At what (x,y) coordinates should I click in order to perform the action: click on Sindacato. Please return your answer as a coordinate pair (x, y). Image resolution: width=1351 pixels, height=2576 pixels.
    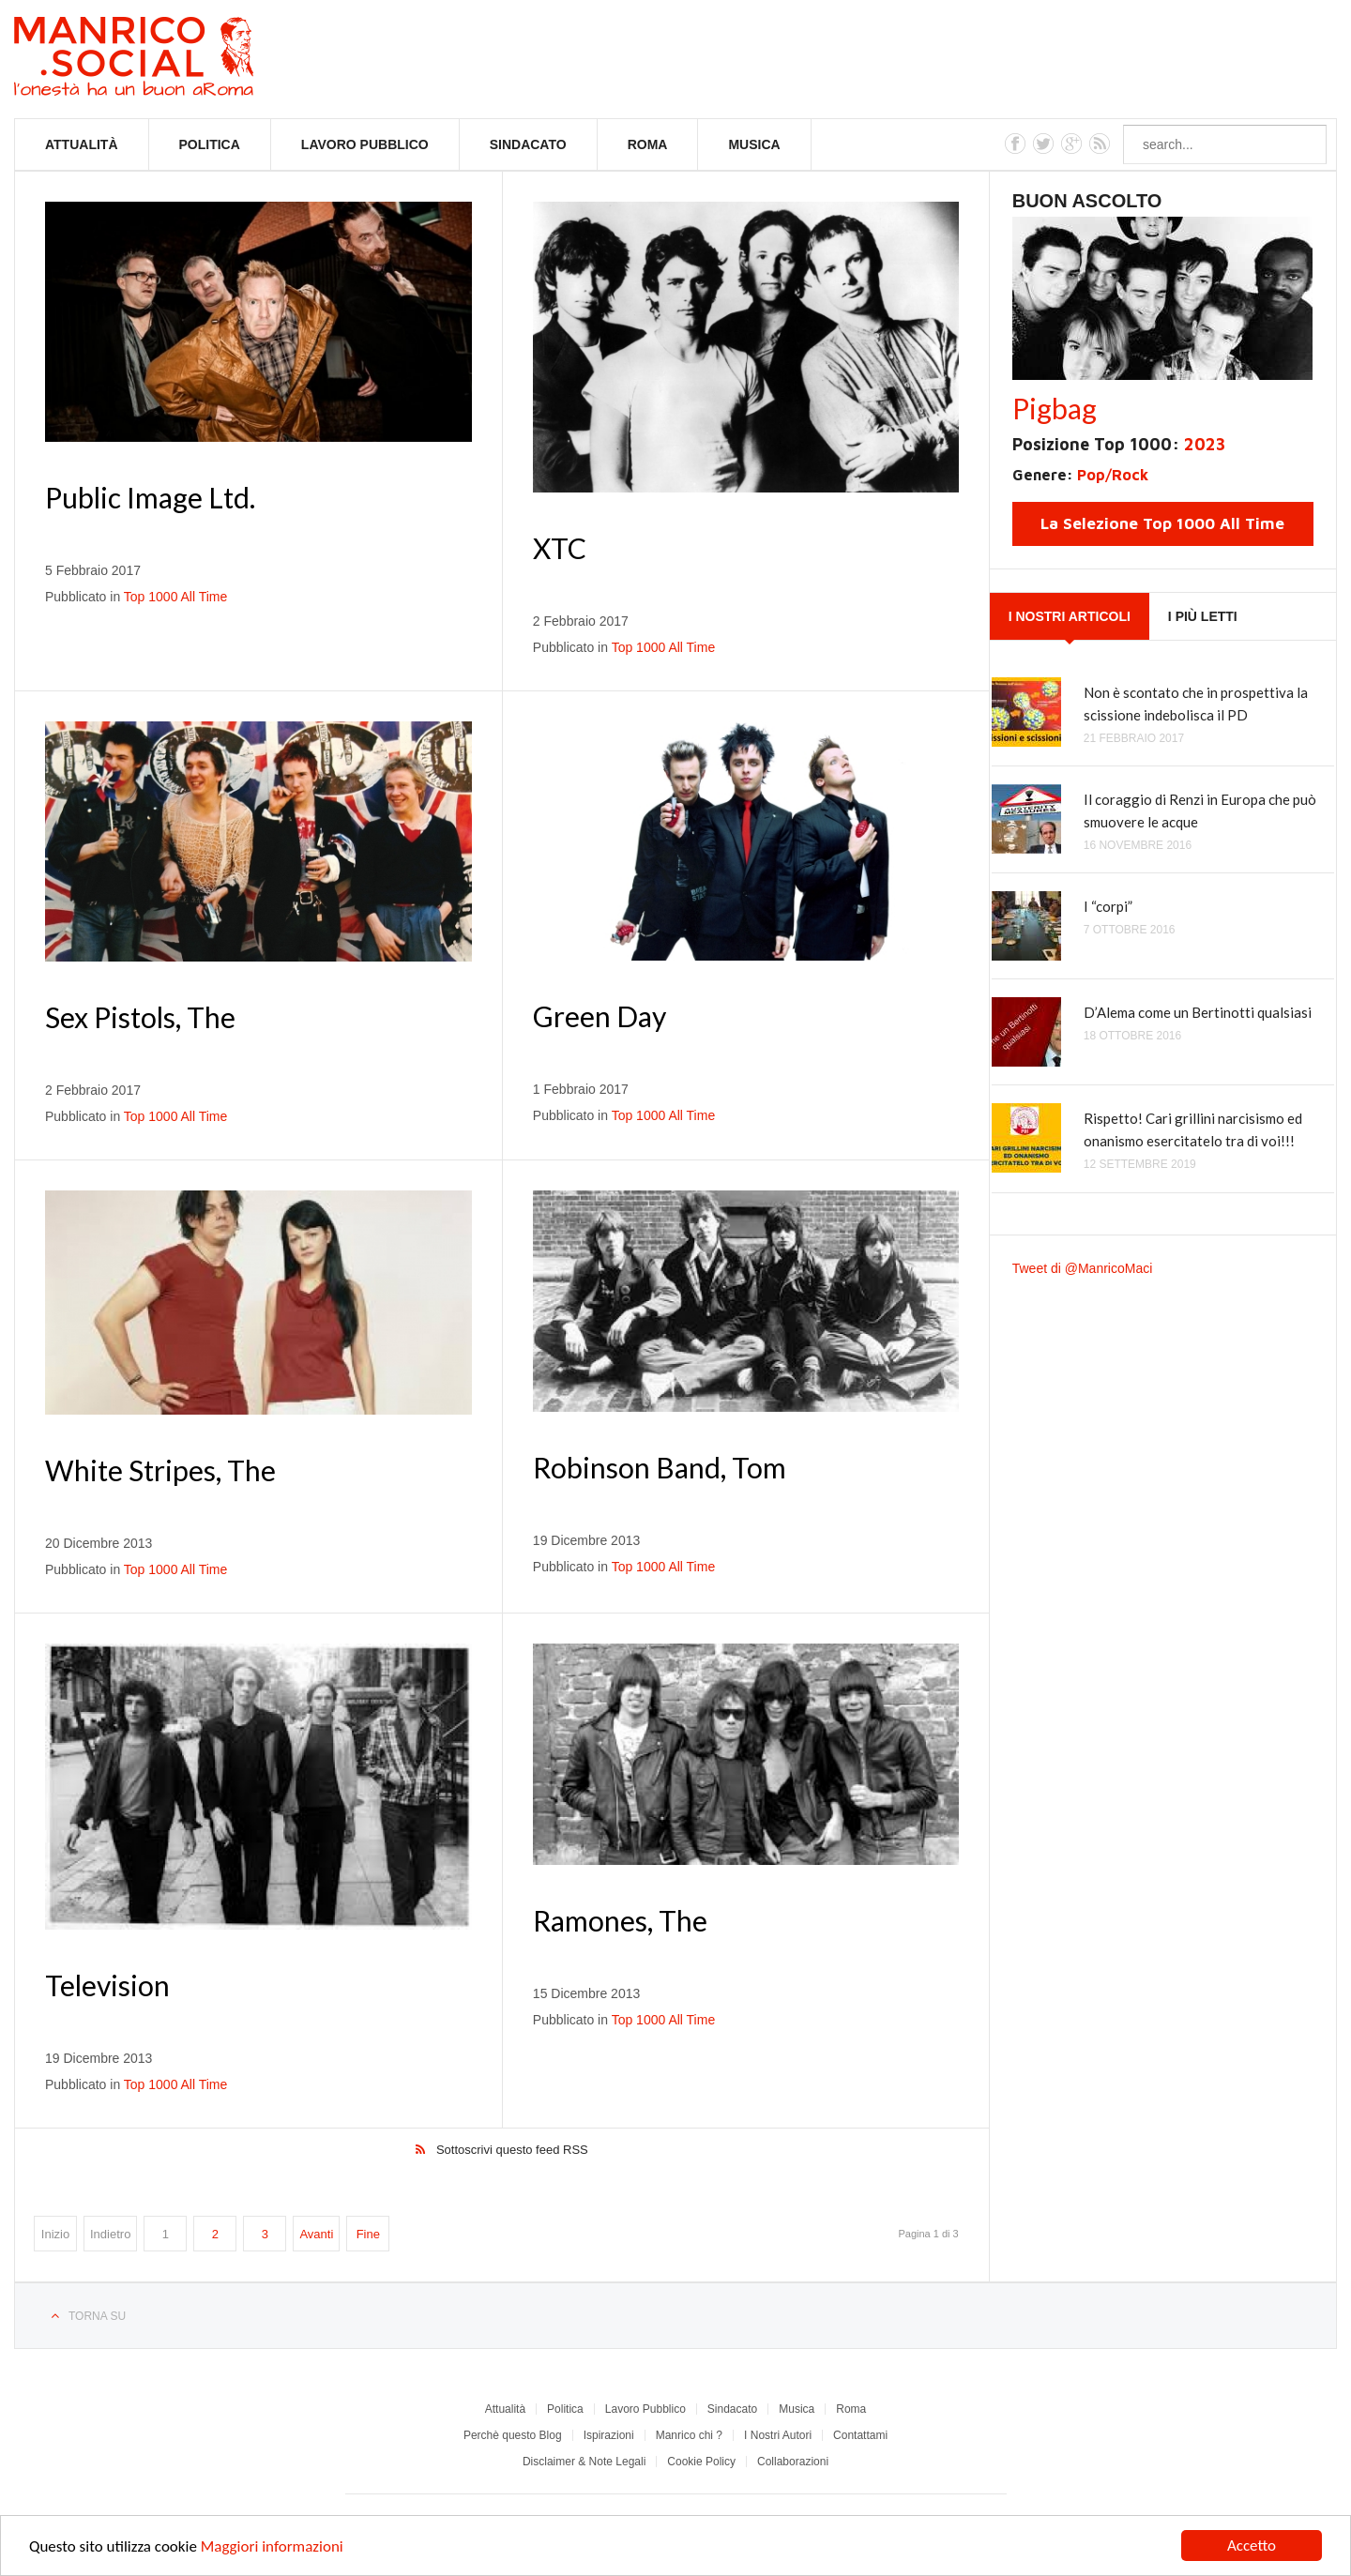
    Looking at the image, I should click on (528, 144).